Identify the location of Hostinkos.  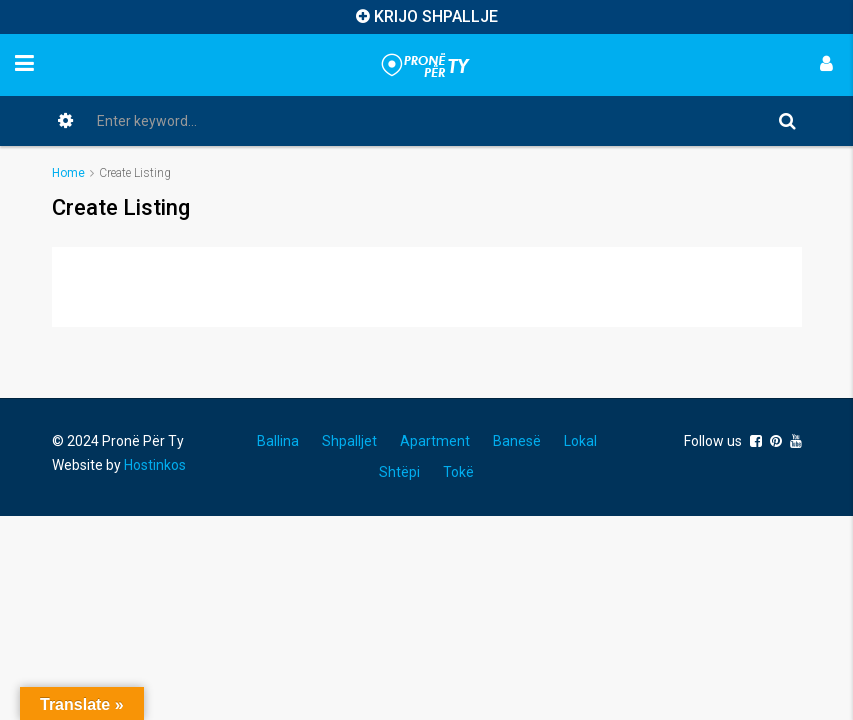
(155, 465).